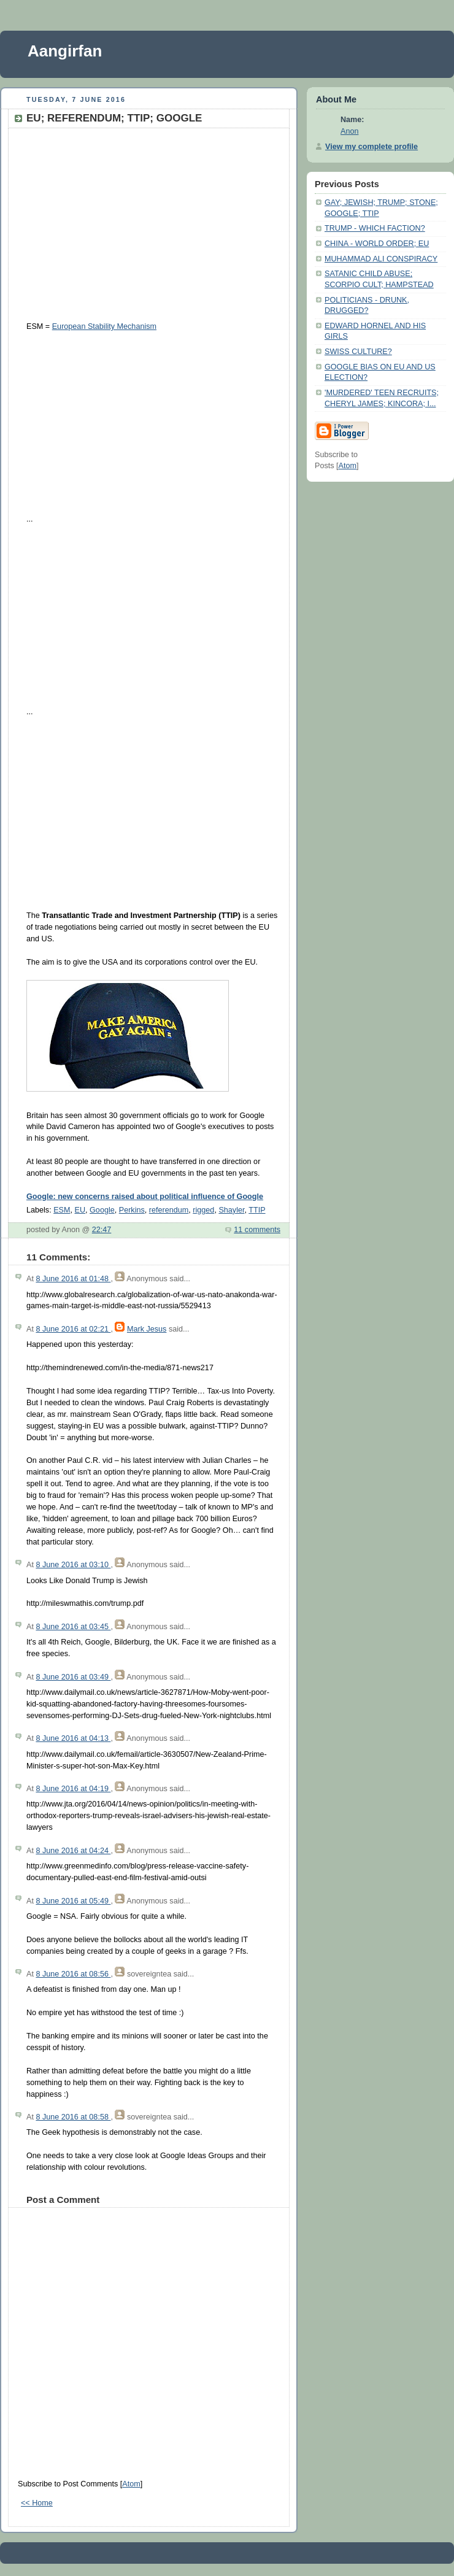 The height and width of the screenshot is (2576, 454). Describe the element at coordinates (146, 1329) in the screenshot. I see `Mark Jesus` at that location.